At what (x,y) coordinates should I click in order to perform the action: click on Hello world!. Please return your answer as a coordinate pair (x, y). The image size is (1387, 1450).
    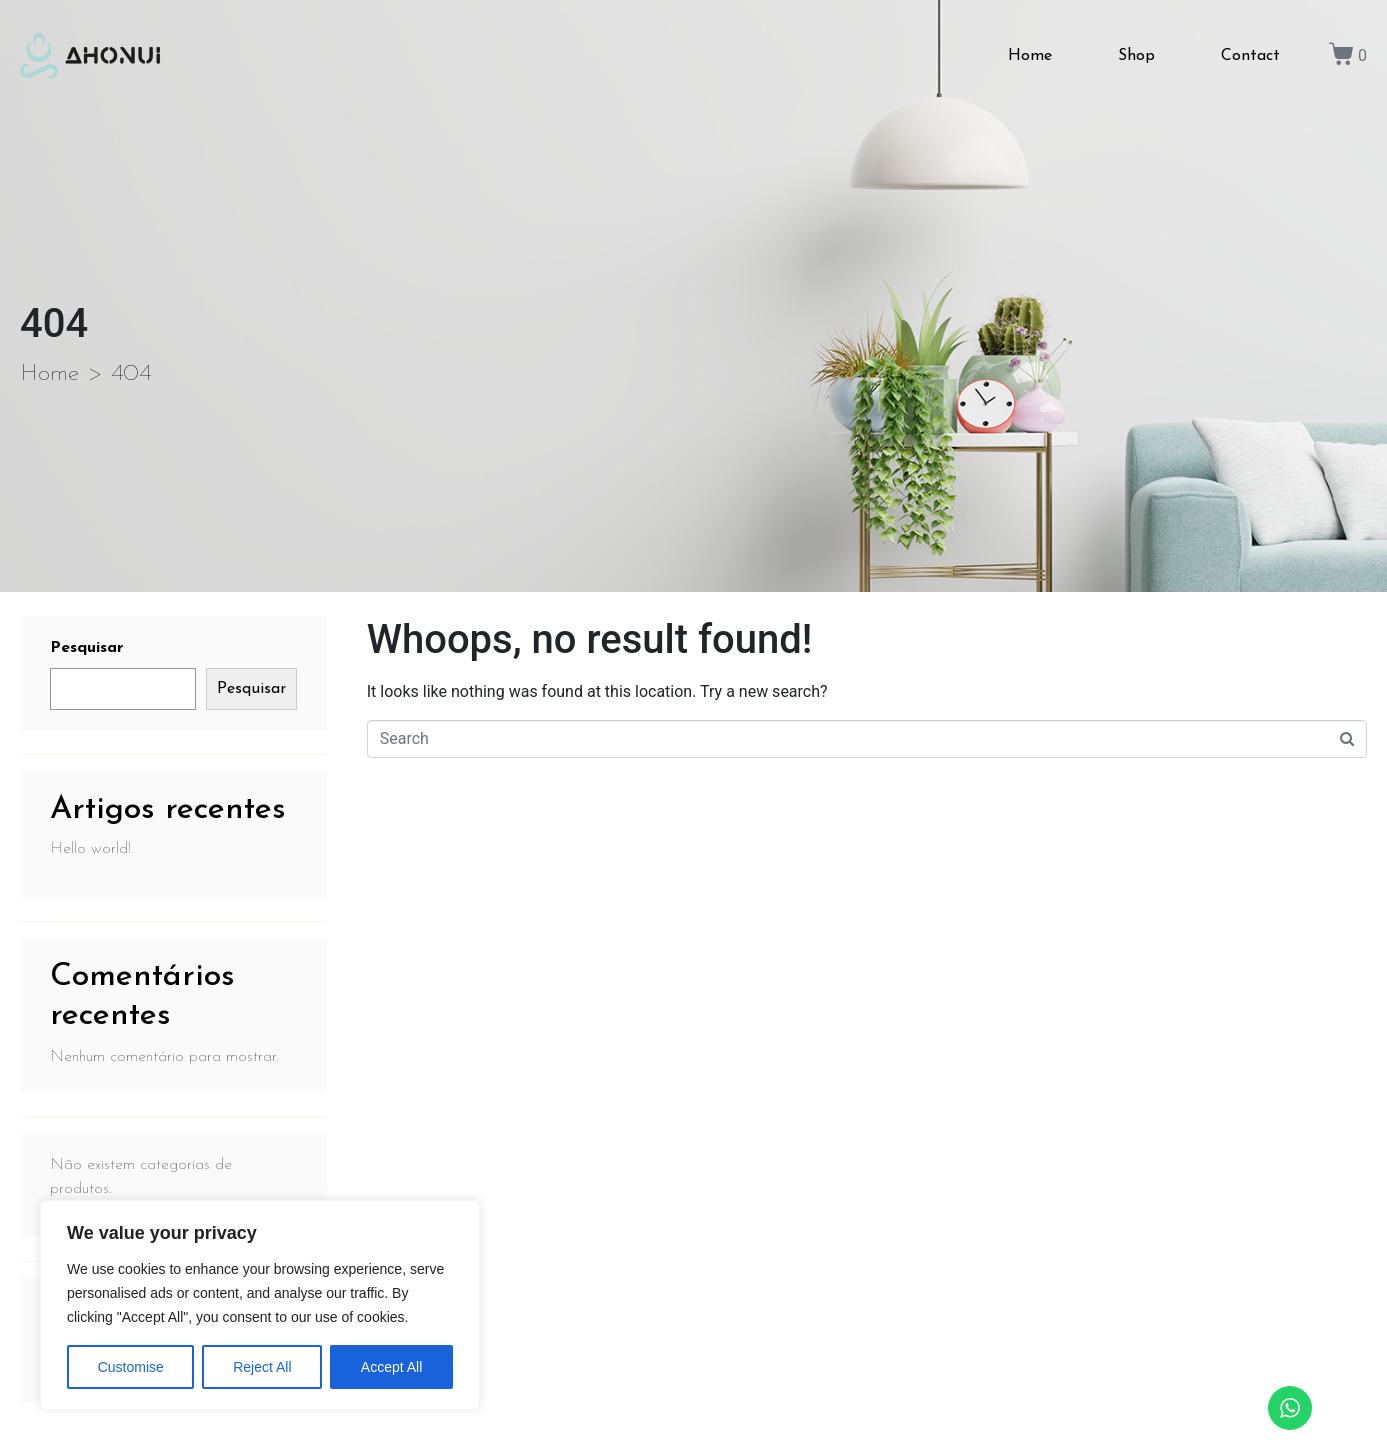
    Looking at the image, I should click on (90, 849).